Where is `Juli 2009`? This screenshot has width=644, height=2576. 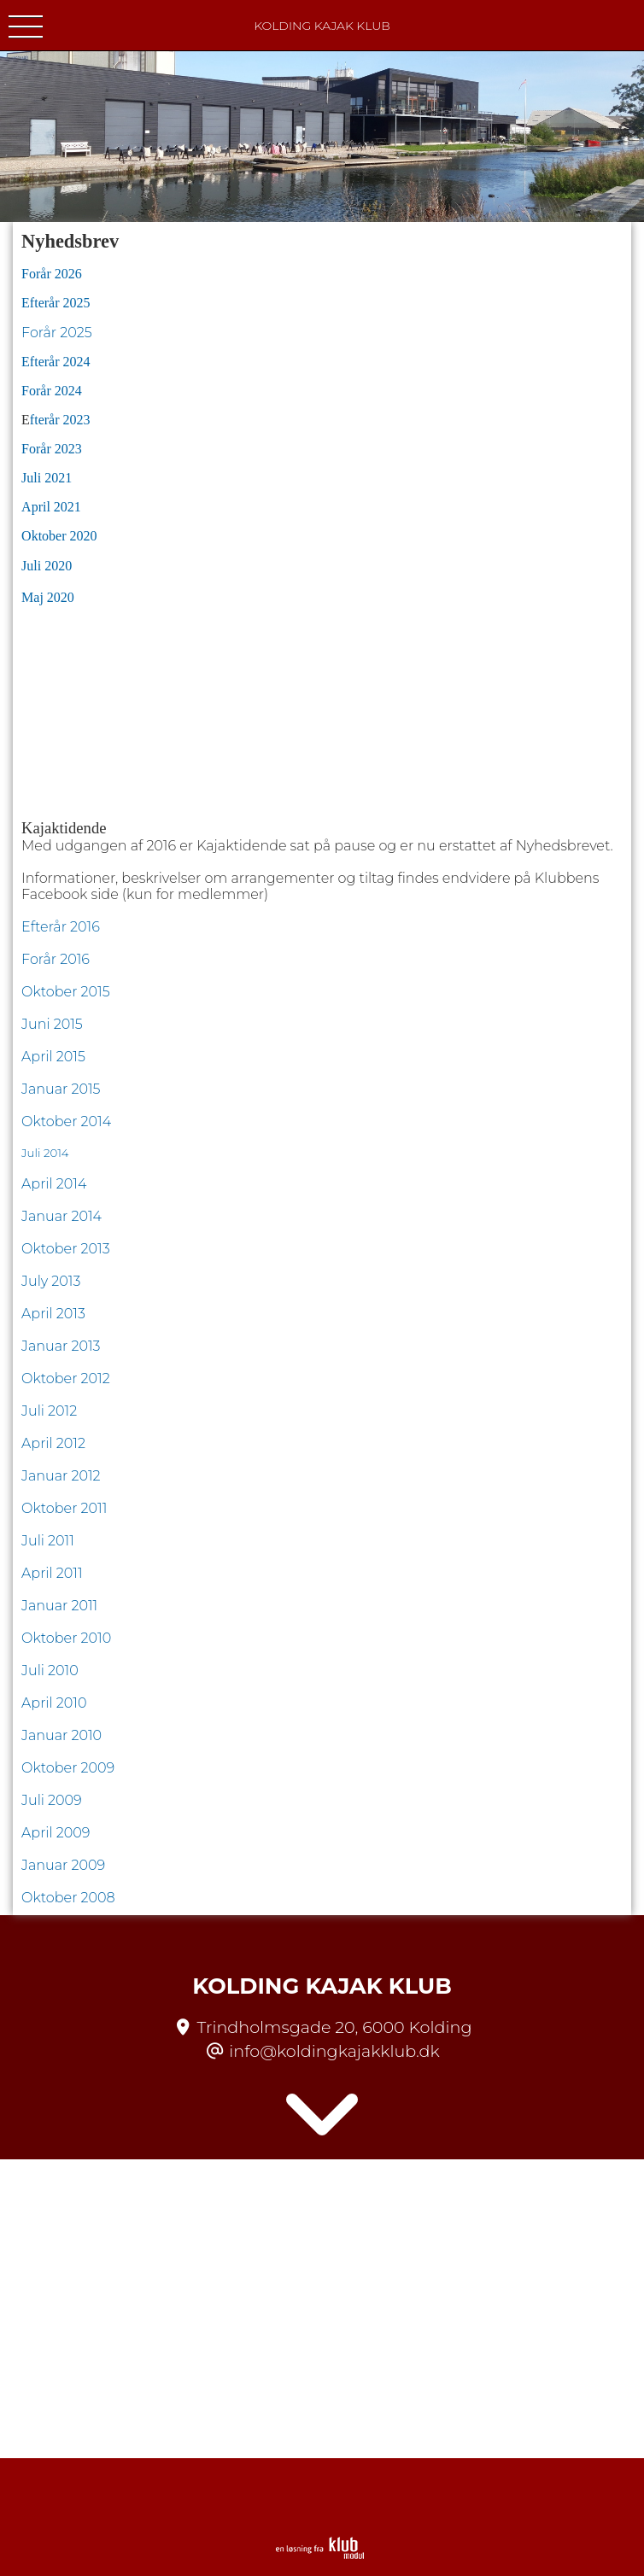
Juli 2009 is located at coordinates (51, 1800).